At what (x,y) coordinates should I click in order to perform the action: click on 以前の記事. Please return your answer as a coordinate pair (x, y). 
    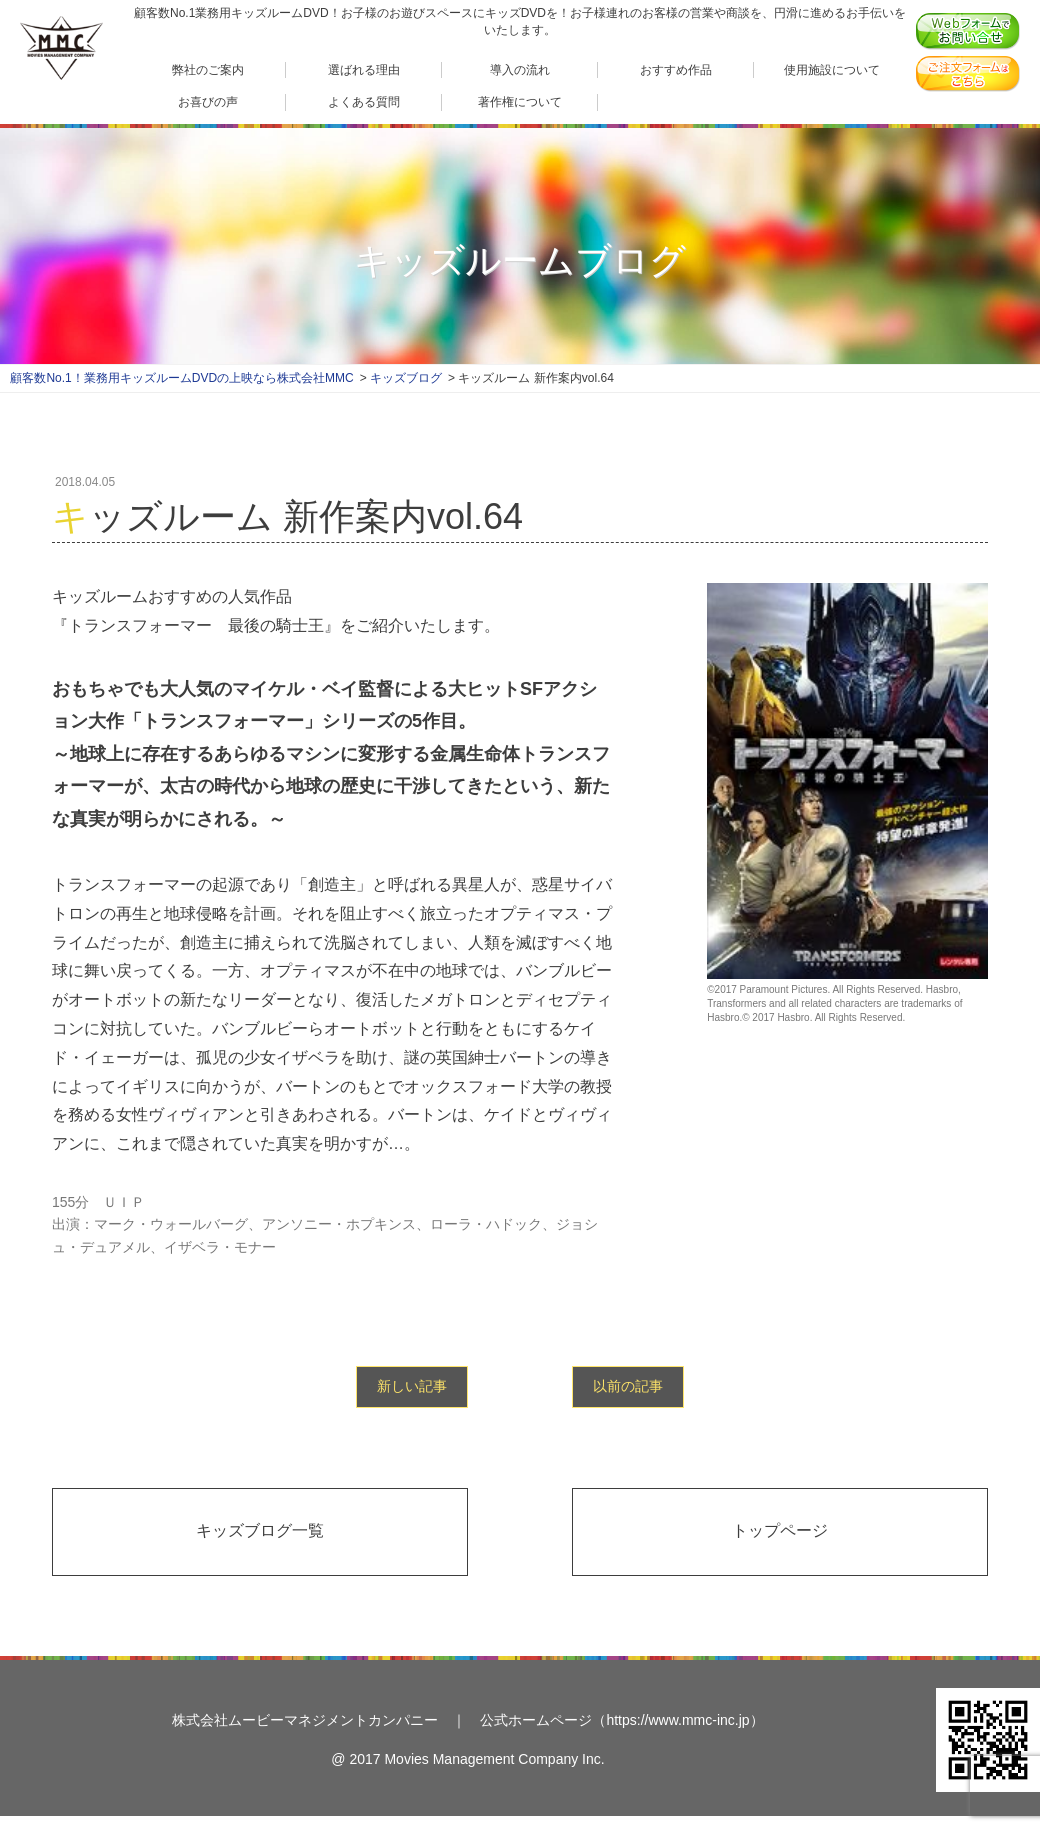
    Looking at the image, I should click on (628, 1386).